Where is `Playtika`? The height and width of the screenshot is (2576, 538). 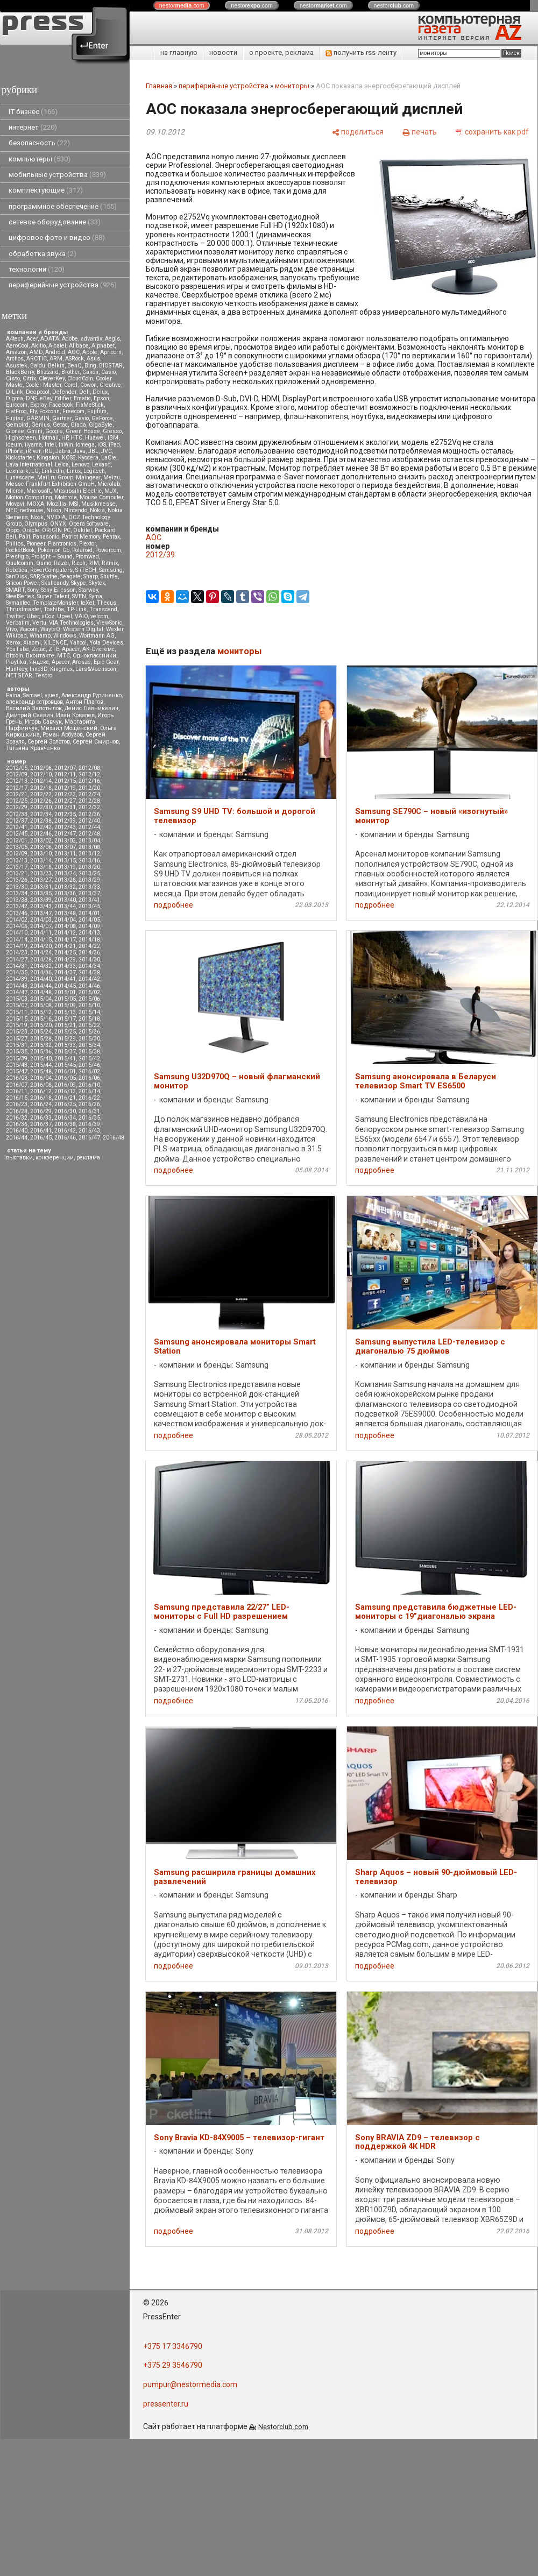 Playtika is located at coordinates (16, 662).